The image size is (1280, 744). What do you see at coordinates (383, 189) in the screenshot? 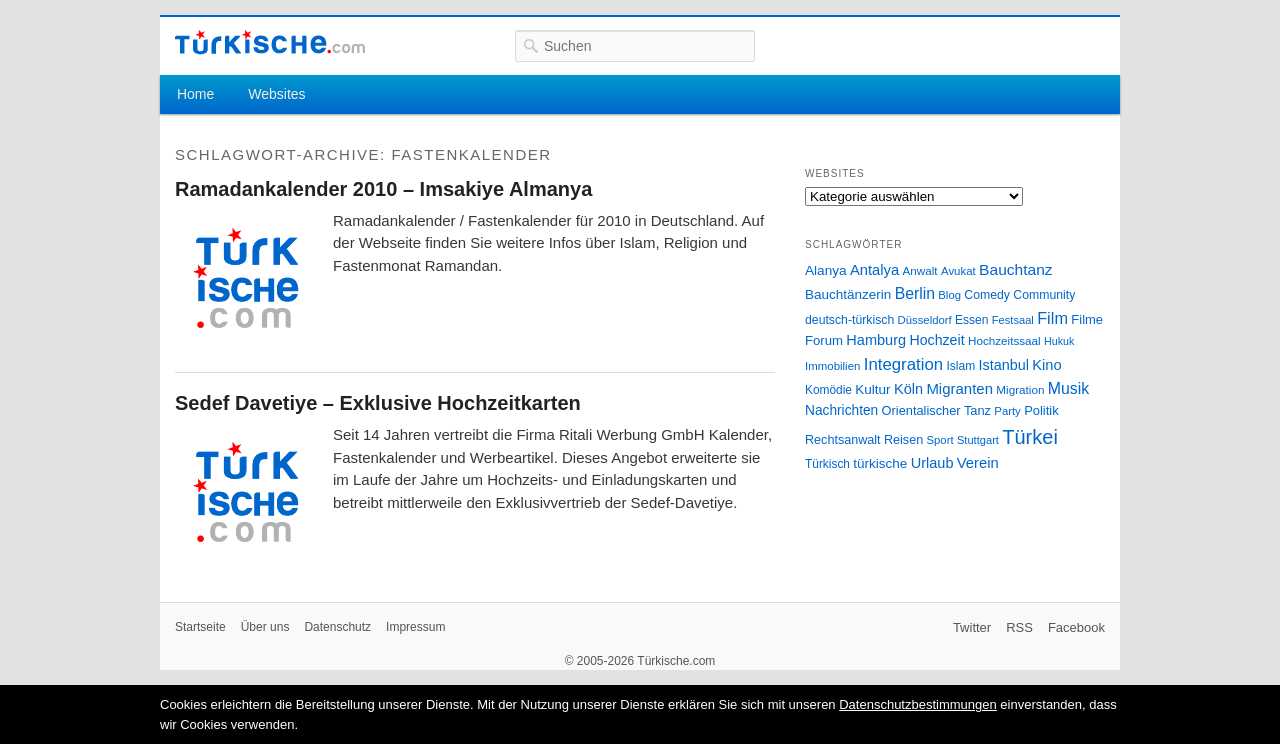
I see `Ramadankalender 2010 – Imsakiye Almanya` at bounding box center [383, 189].